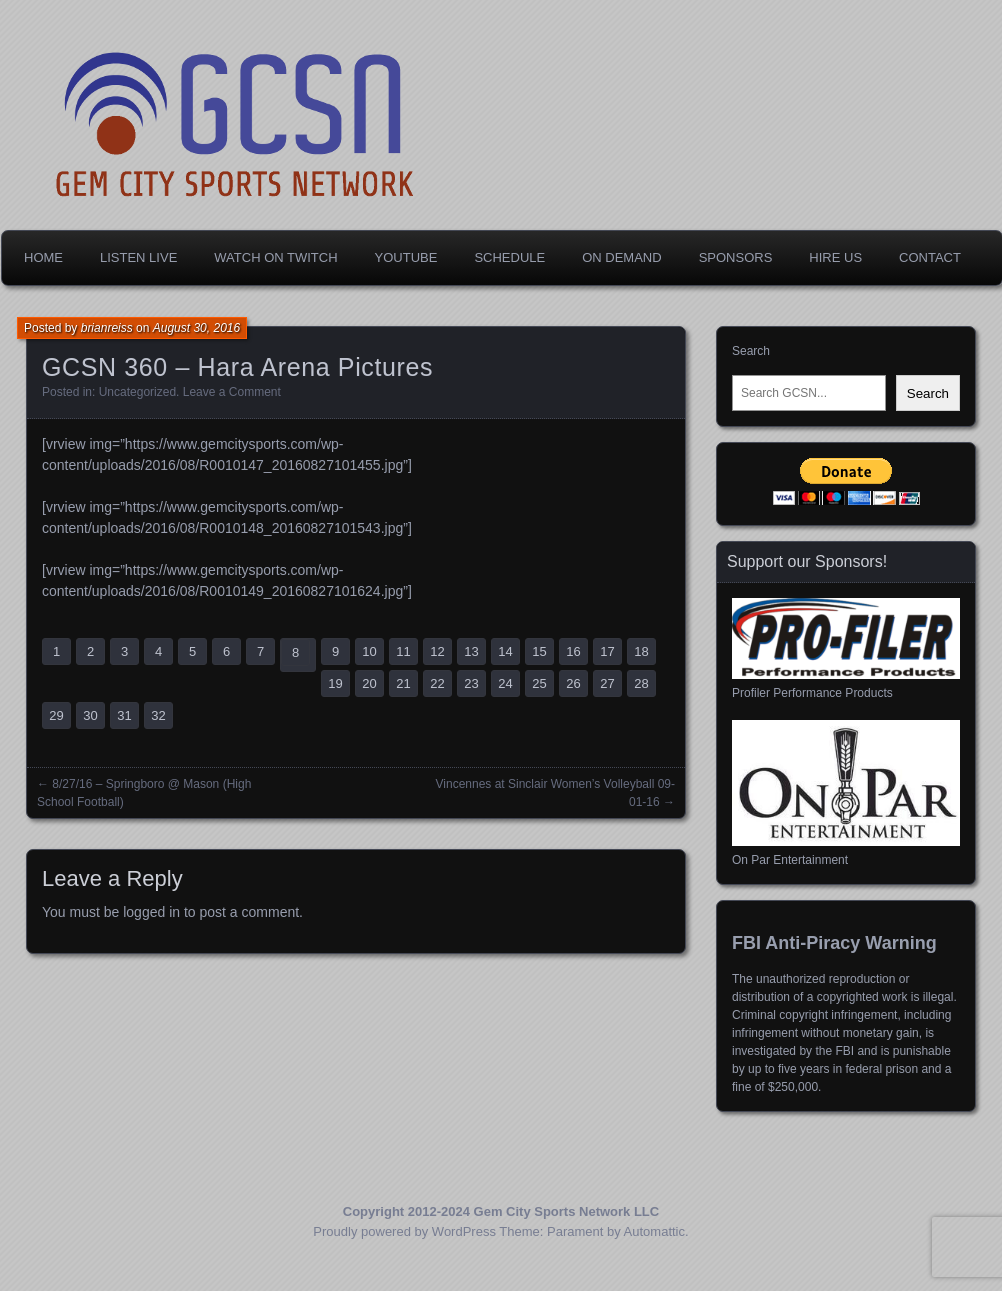  I want to click on Leave a Comment, so click(232, 392).